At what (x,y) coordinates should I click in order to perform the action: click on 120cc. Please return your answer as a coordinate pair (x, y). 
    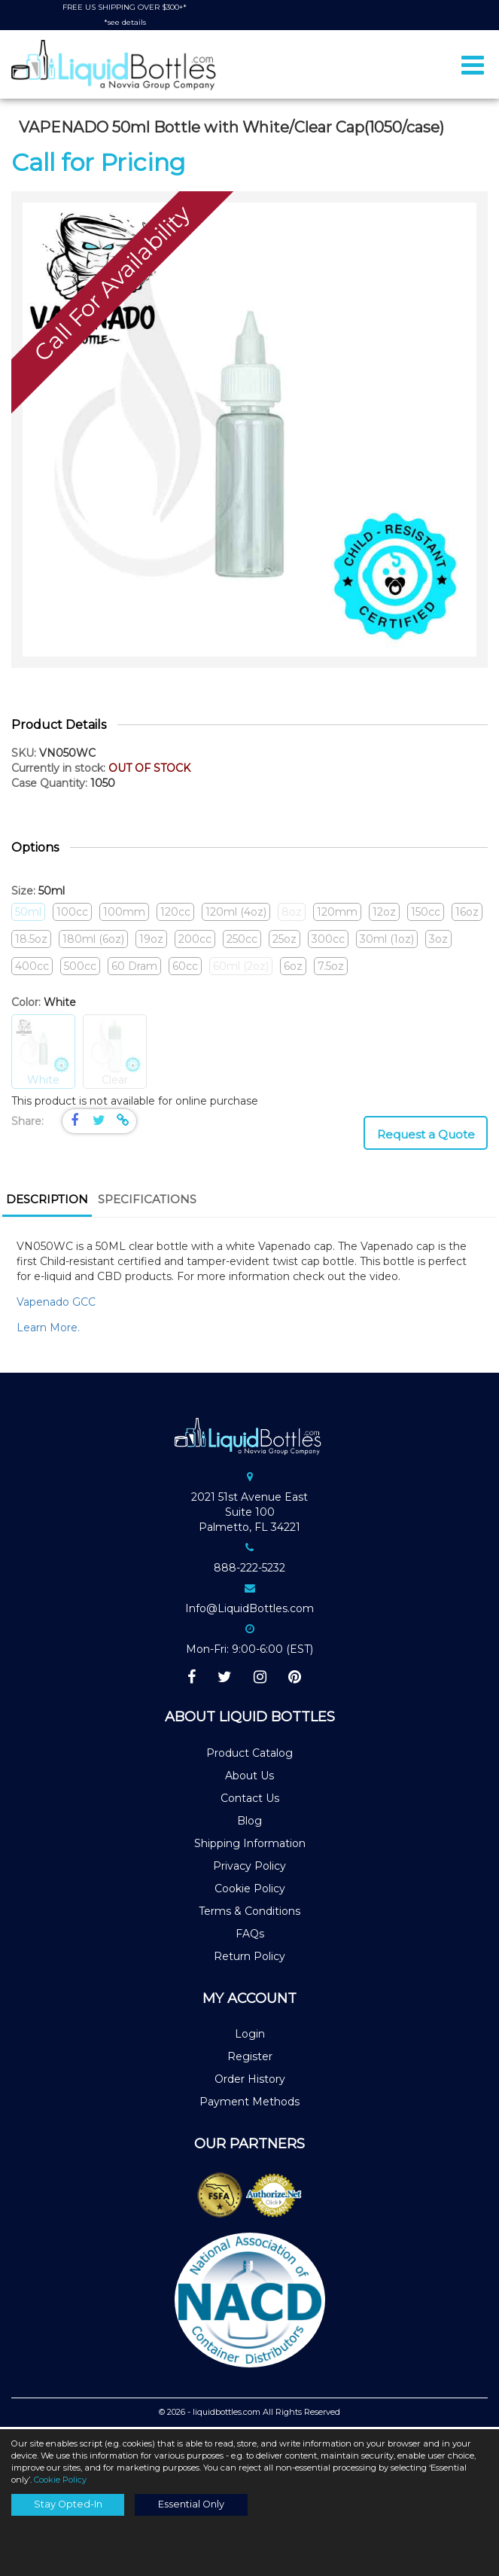
    Looking at the image, I should click on (175, 914).